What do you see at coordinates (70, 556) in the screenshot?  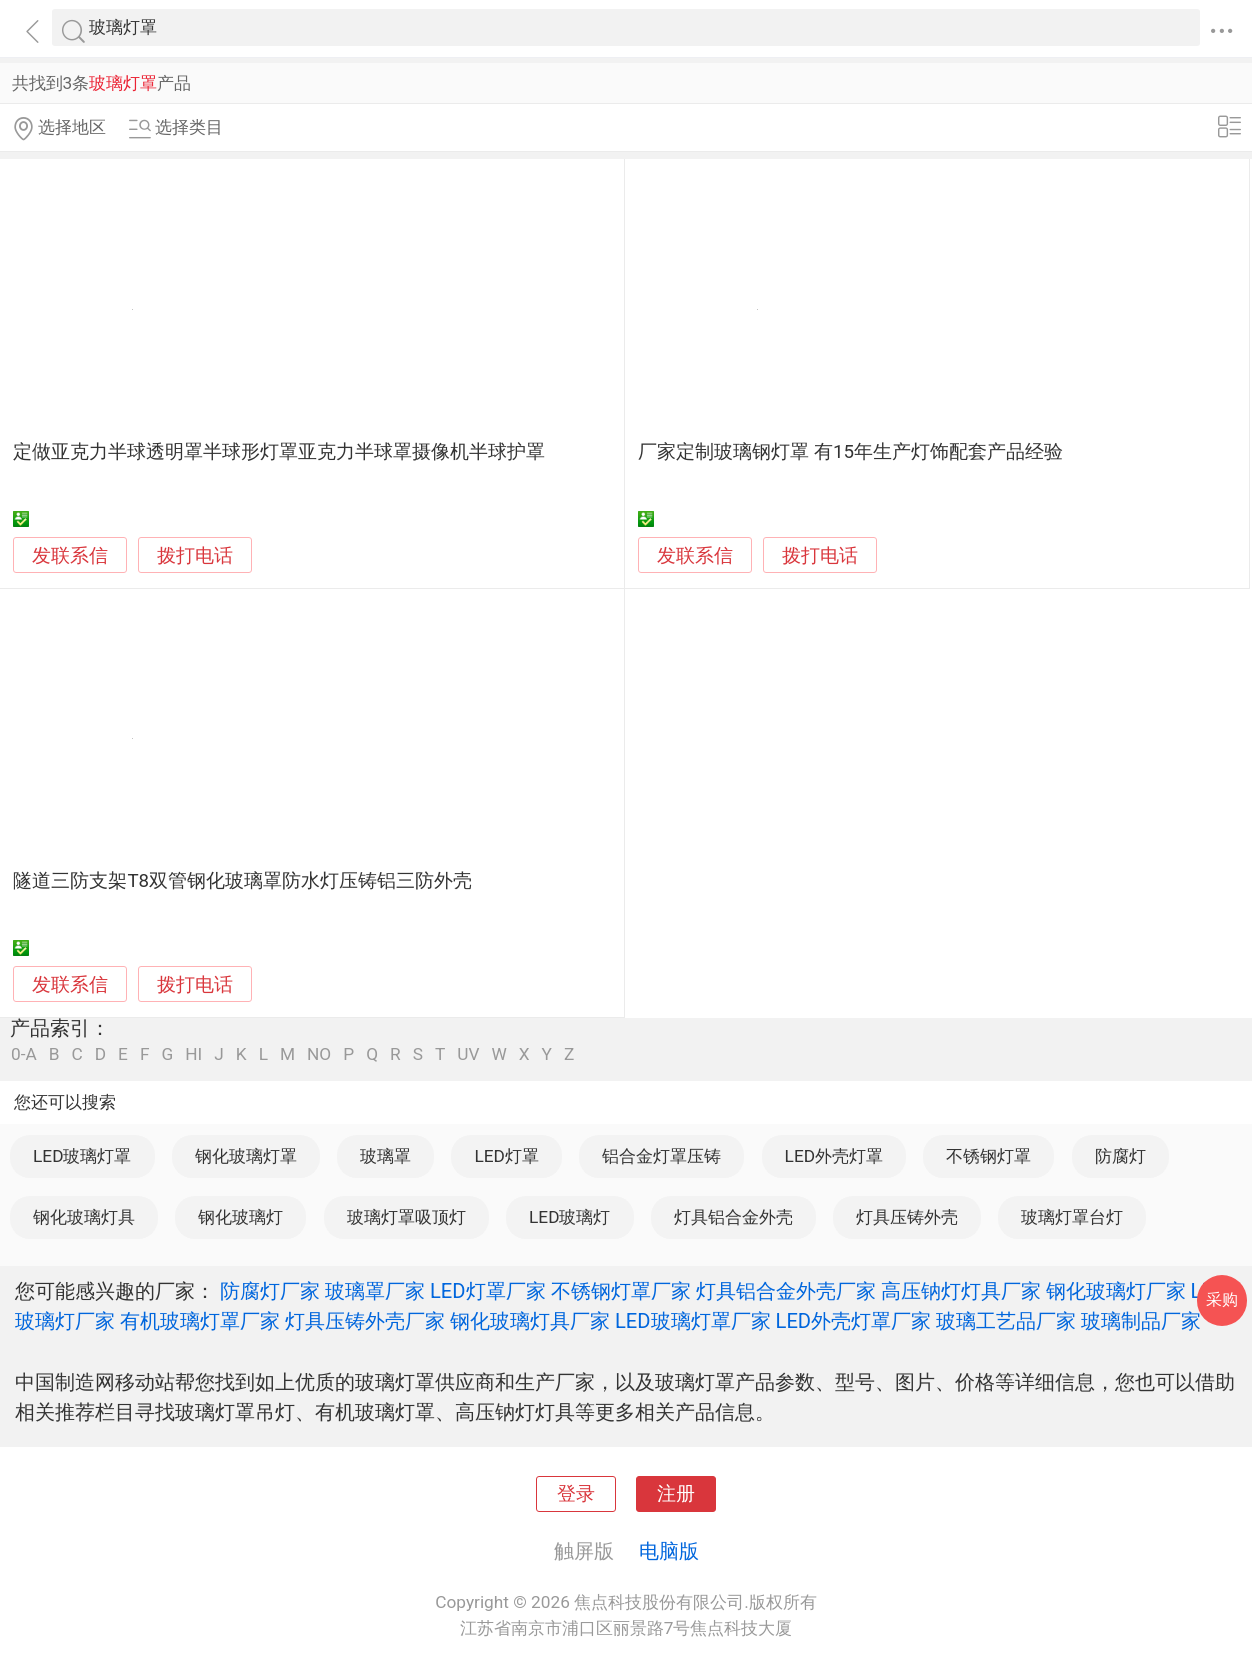 I see `发联系信` at bounding box center [70, 556].